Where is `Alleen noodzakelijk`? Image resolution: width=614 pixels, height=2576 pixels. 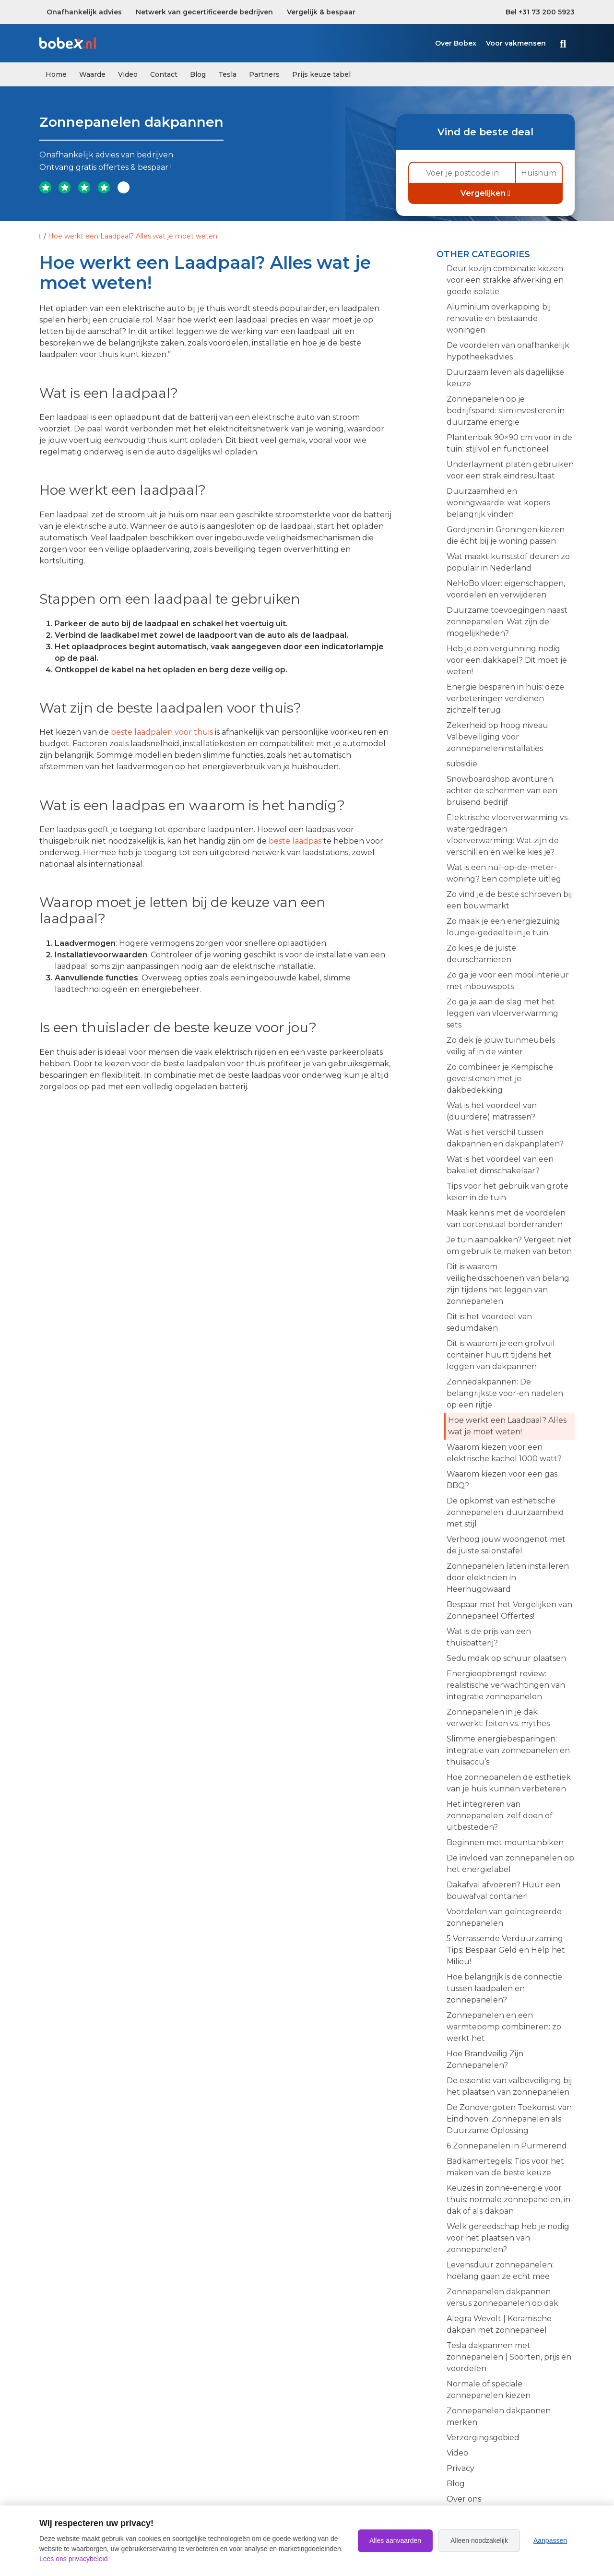
Alleen noodzakelijk is located at coordinates (479, 2540).